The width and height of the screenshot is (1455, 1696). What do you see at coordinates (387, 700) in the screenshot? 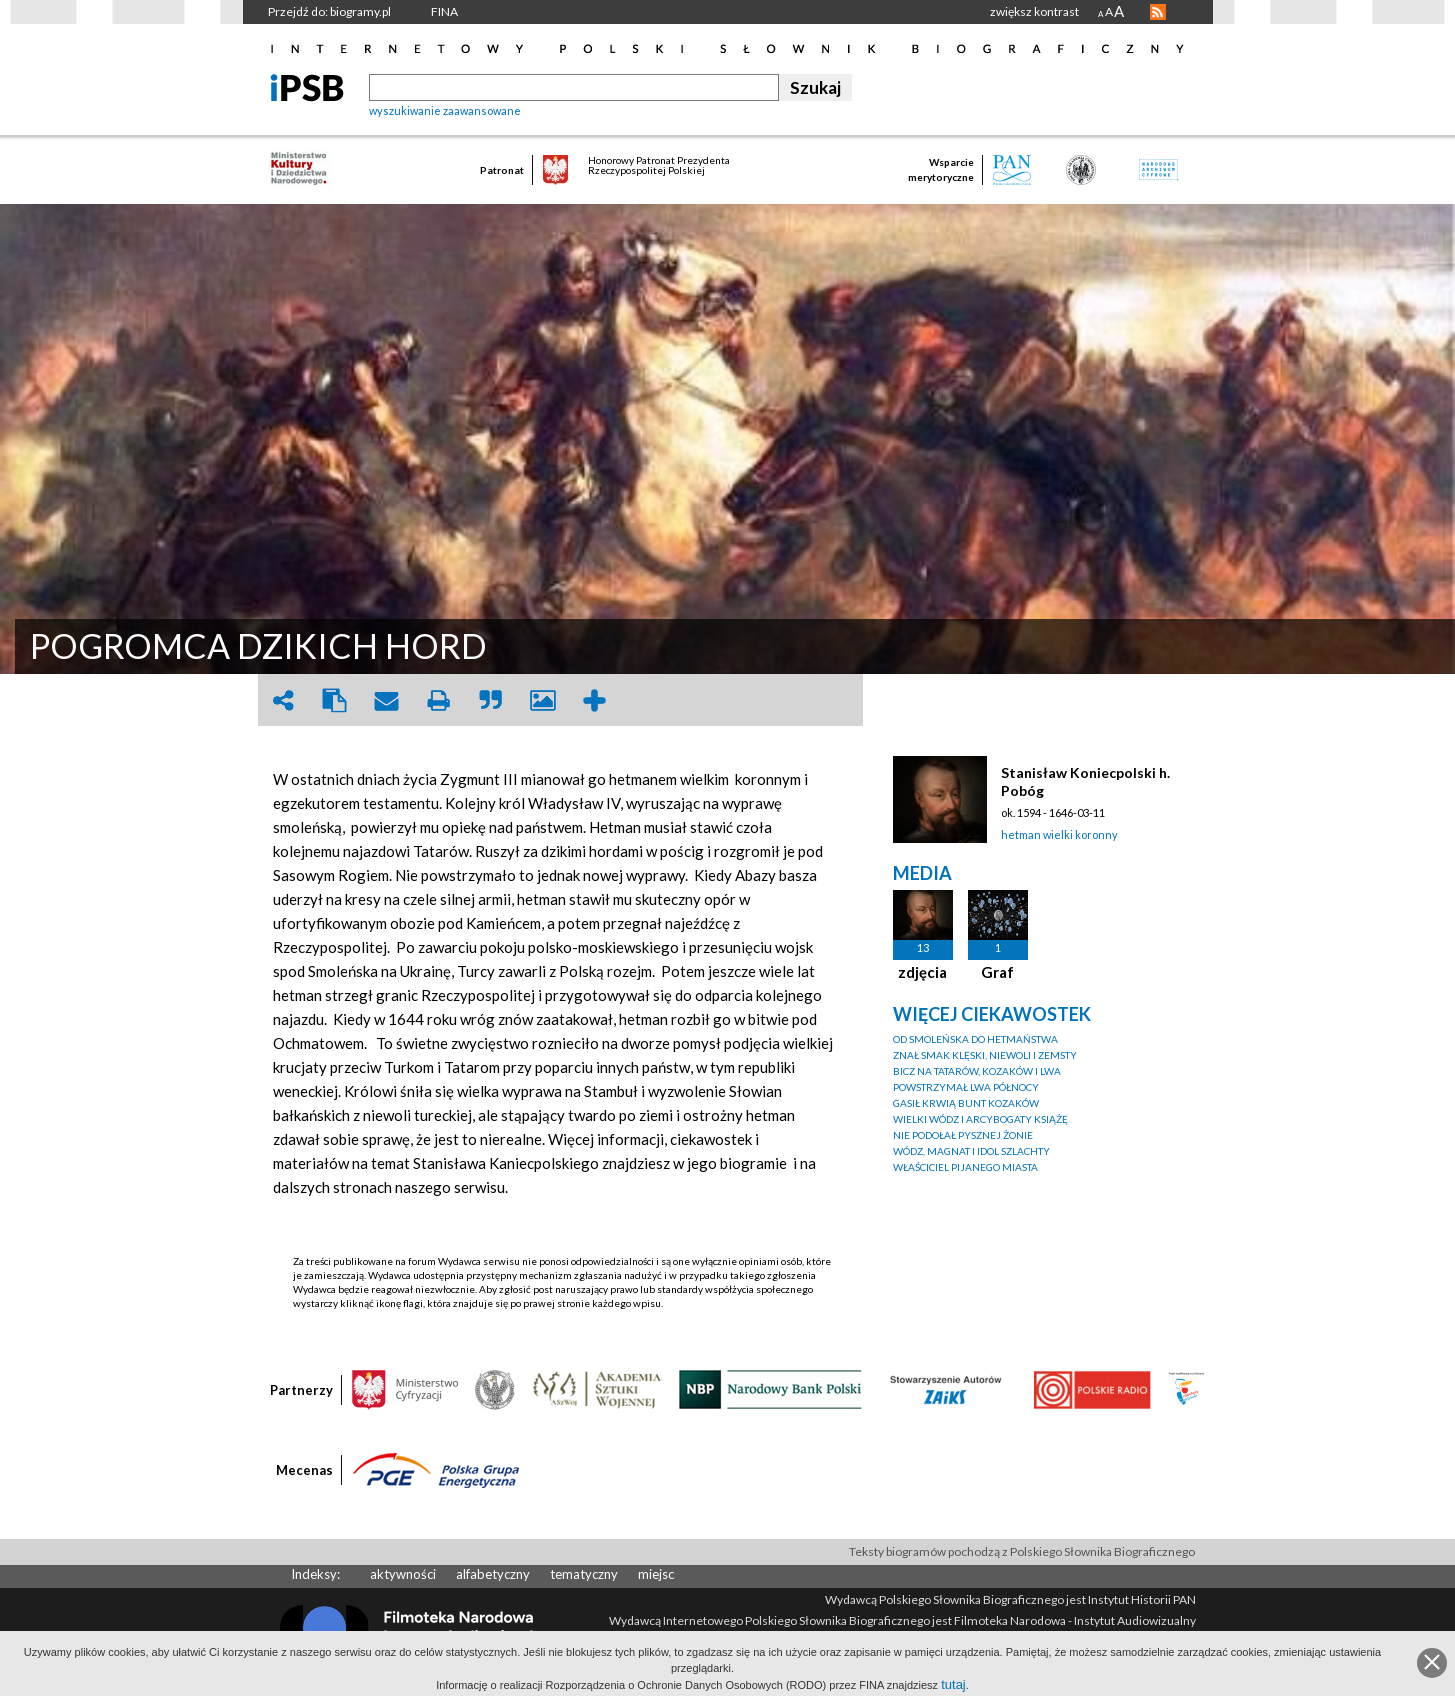
I see `envelope` at bounding box center [387, 700].